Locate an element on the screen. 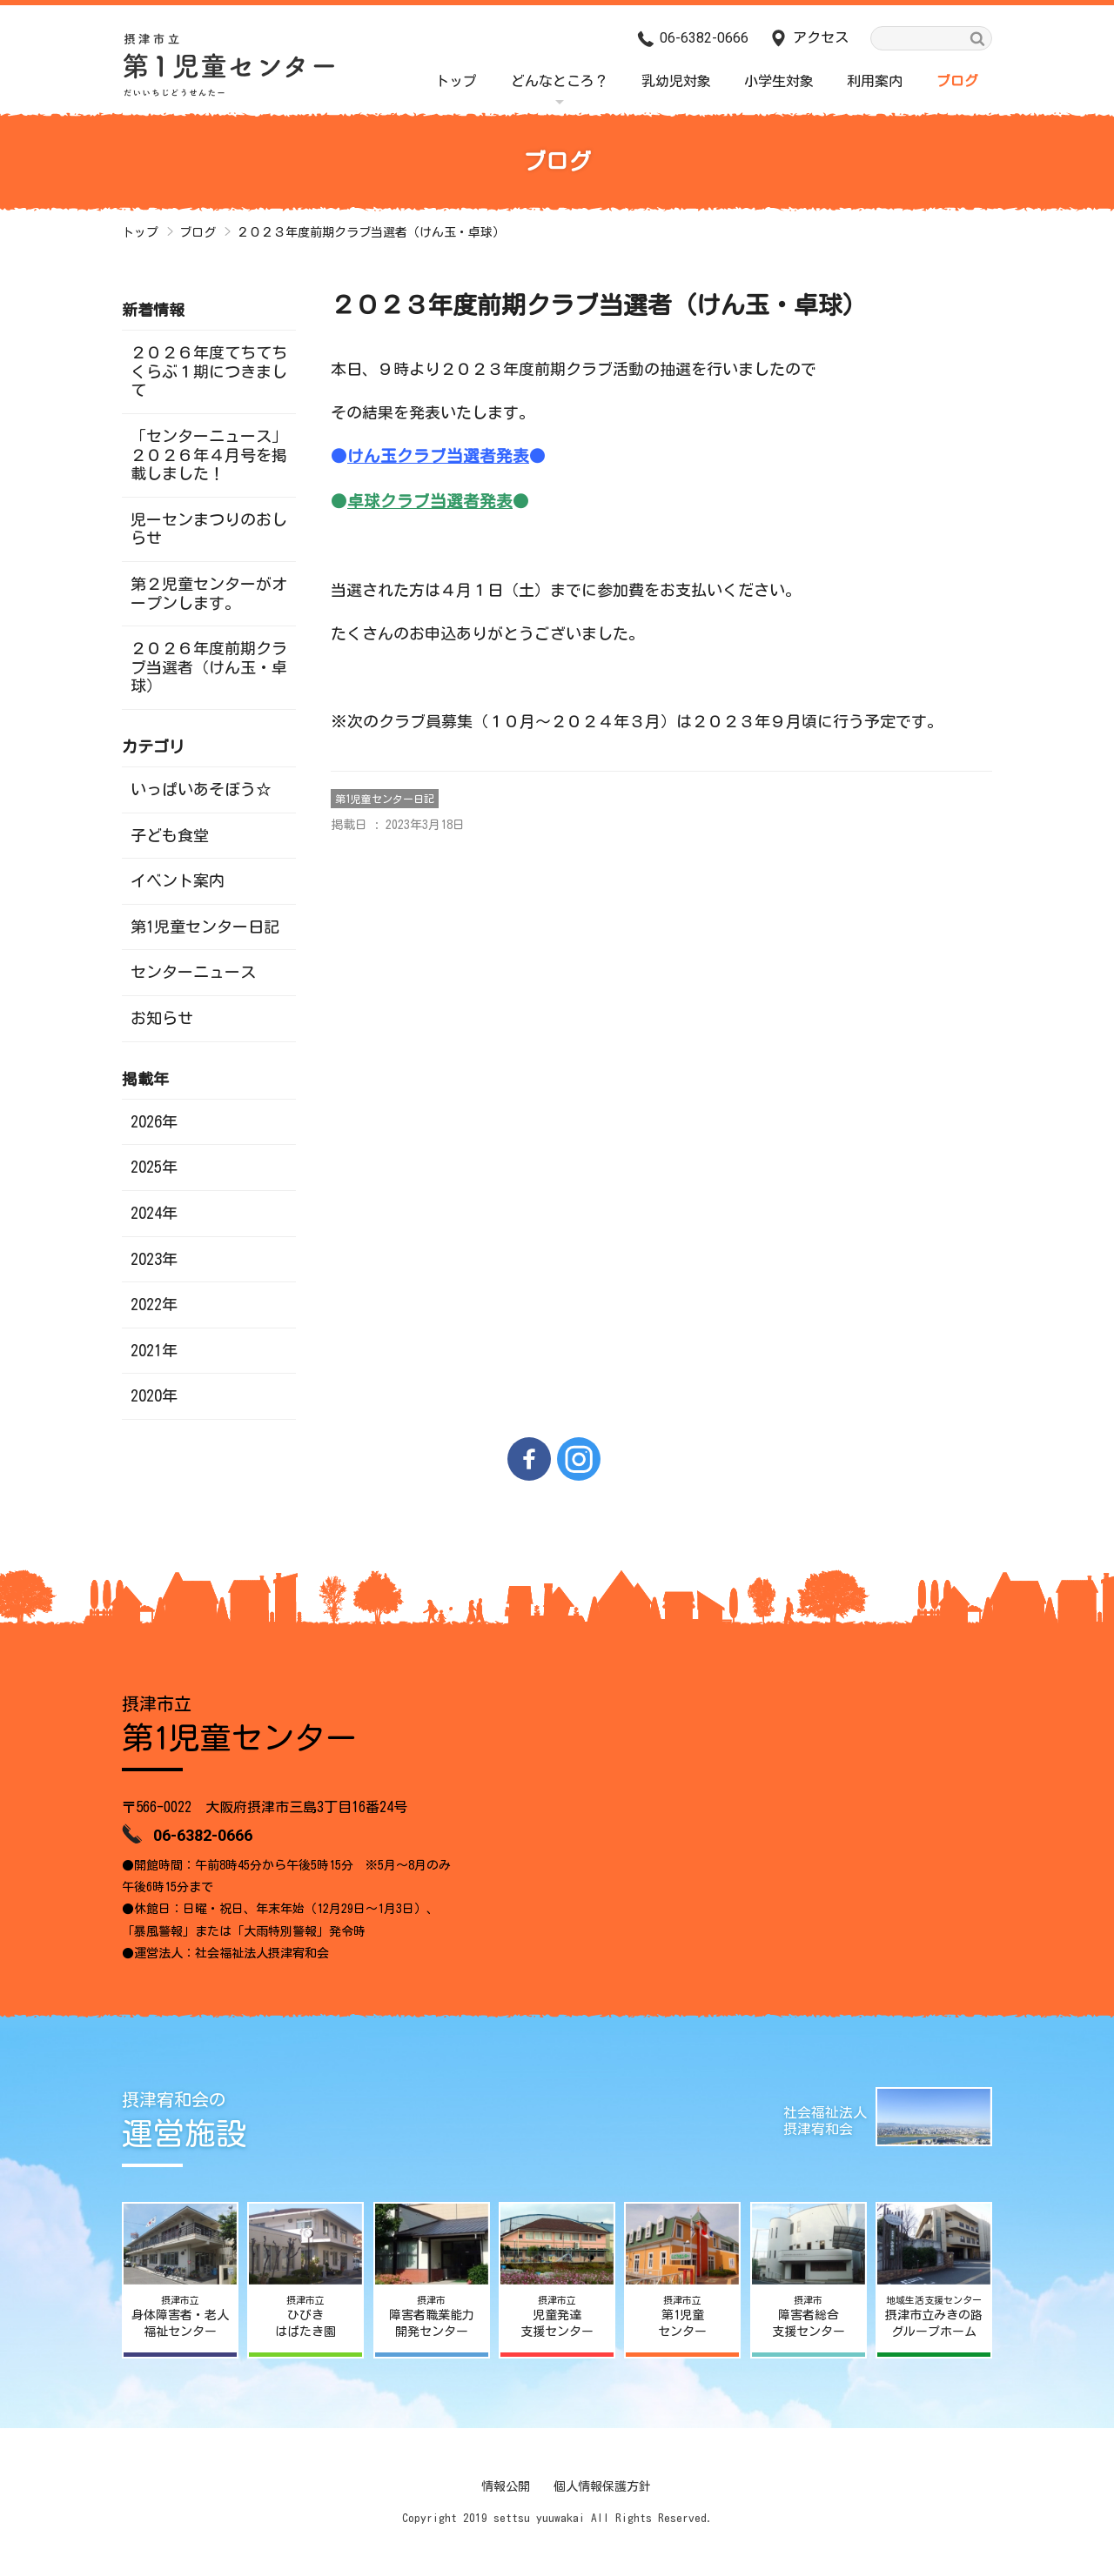 The height and width of the screenshot is (2576, 1114). 「センターニュース」２０２６年４月号を掲載しました！ is located at coordinates (209, 454).